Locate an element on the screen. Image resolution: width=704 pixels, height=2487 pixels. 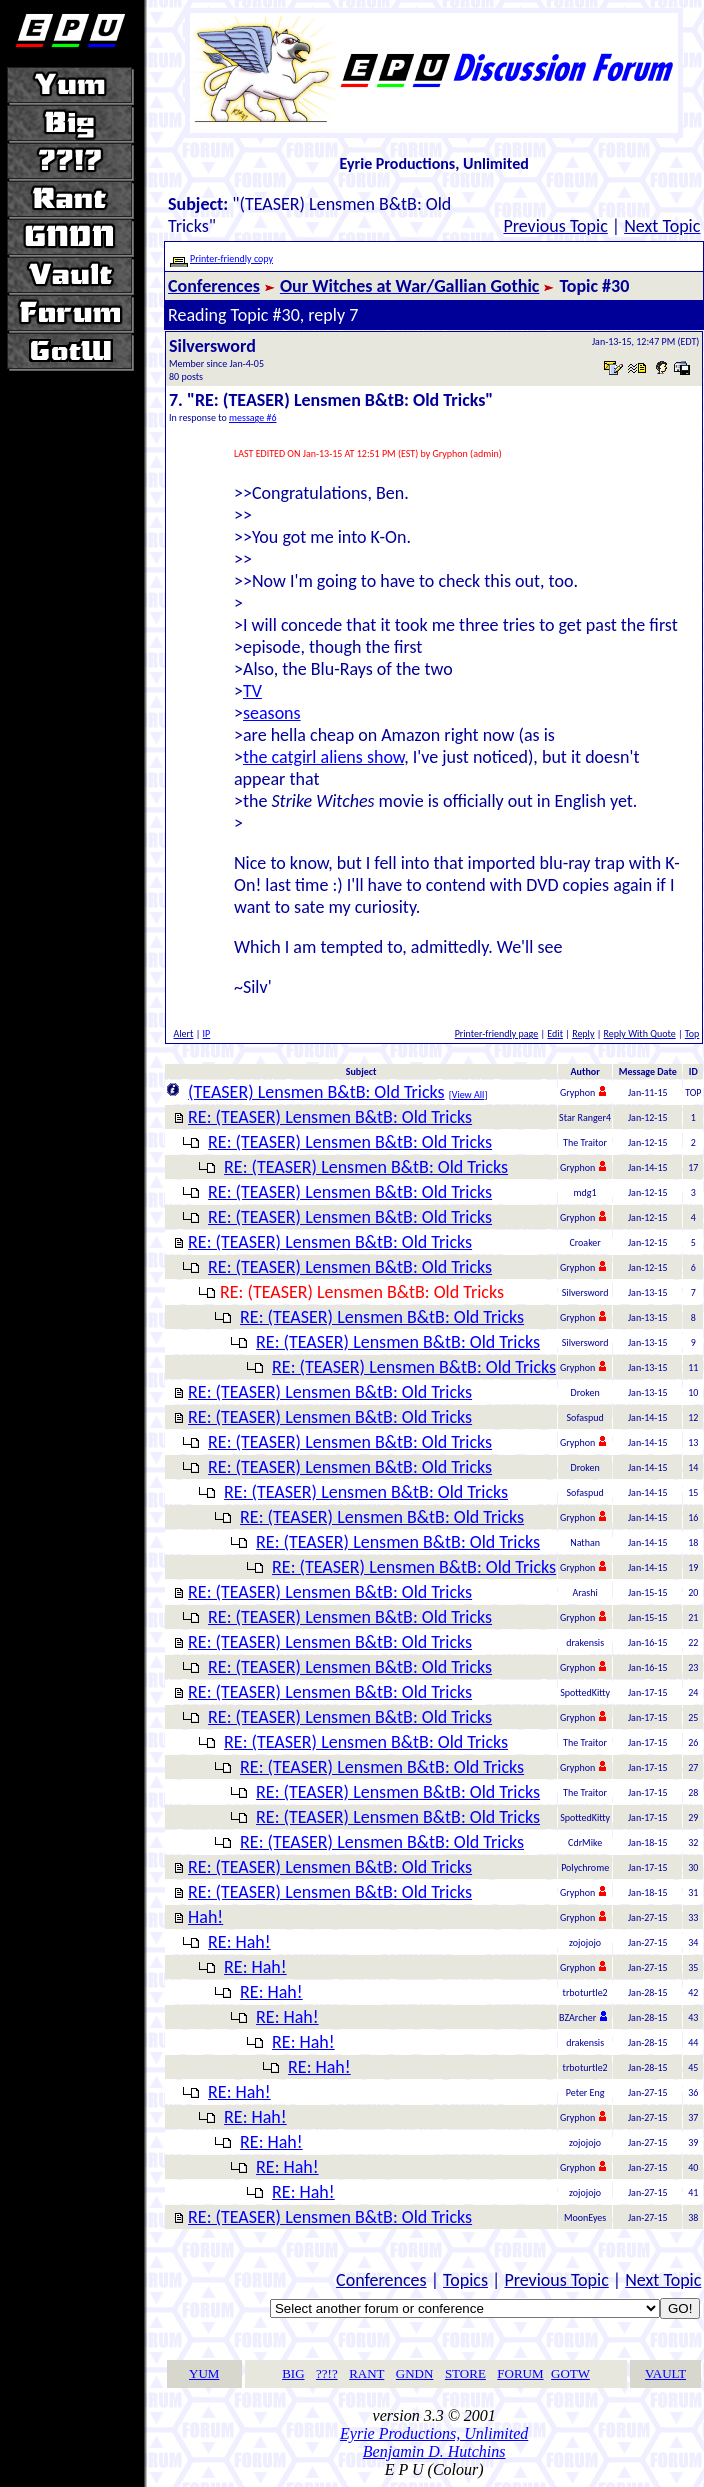
GOTW is located at coordinates (570, 2373).